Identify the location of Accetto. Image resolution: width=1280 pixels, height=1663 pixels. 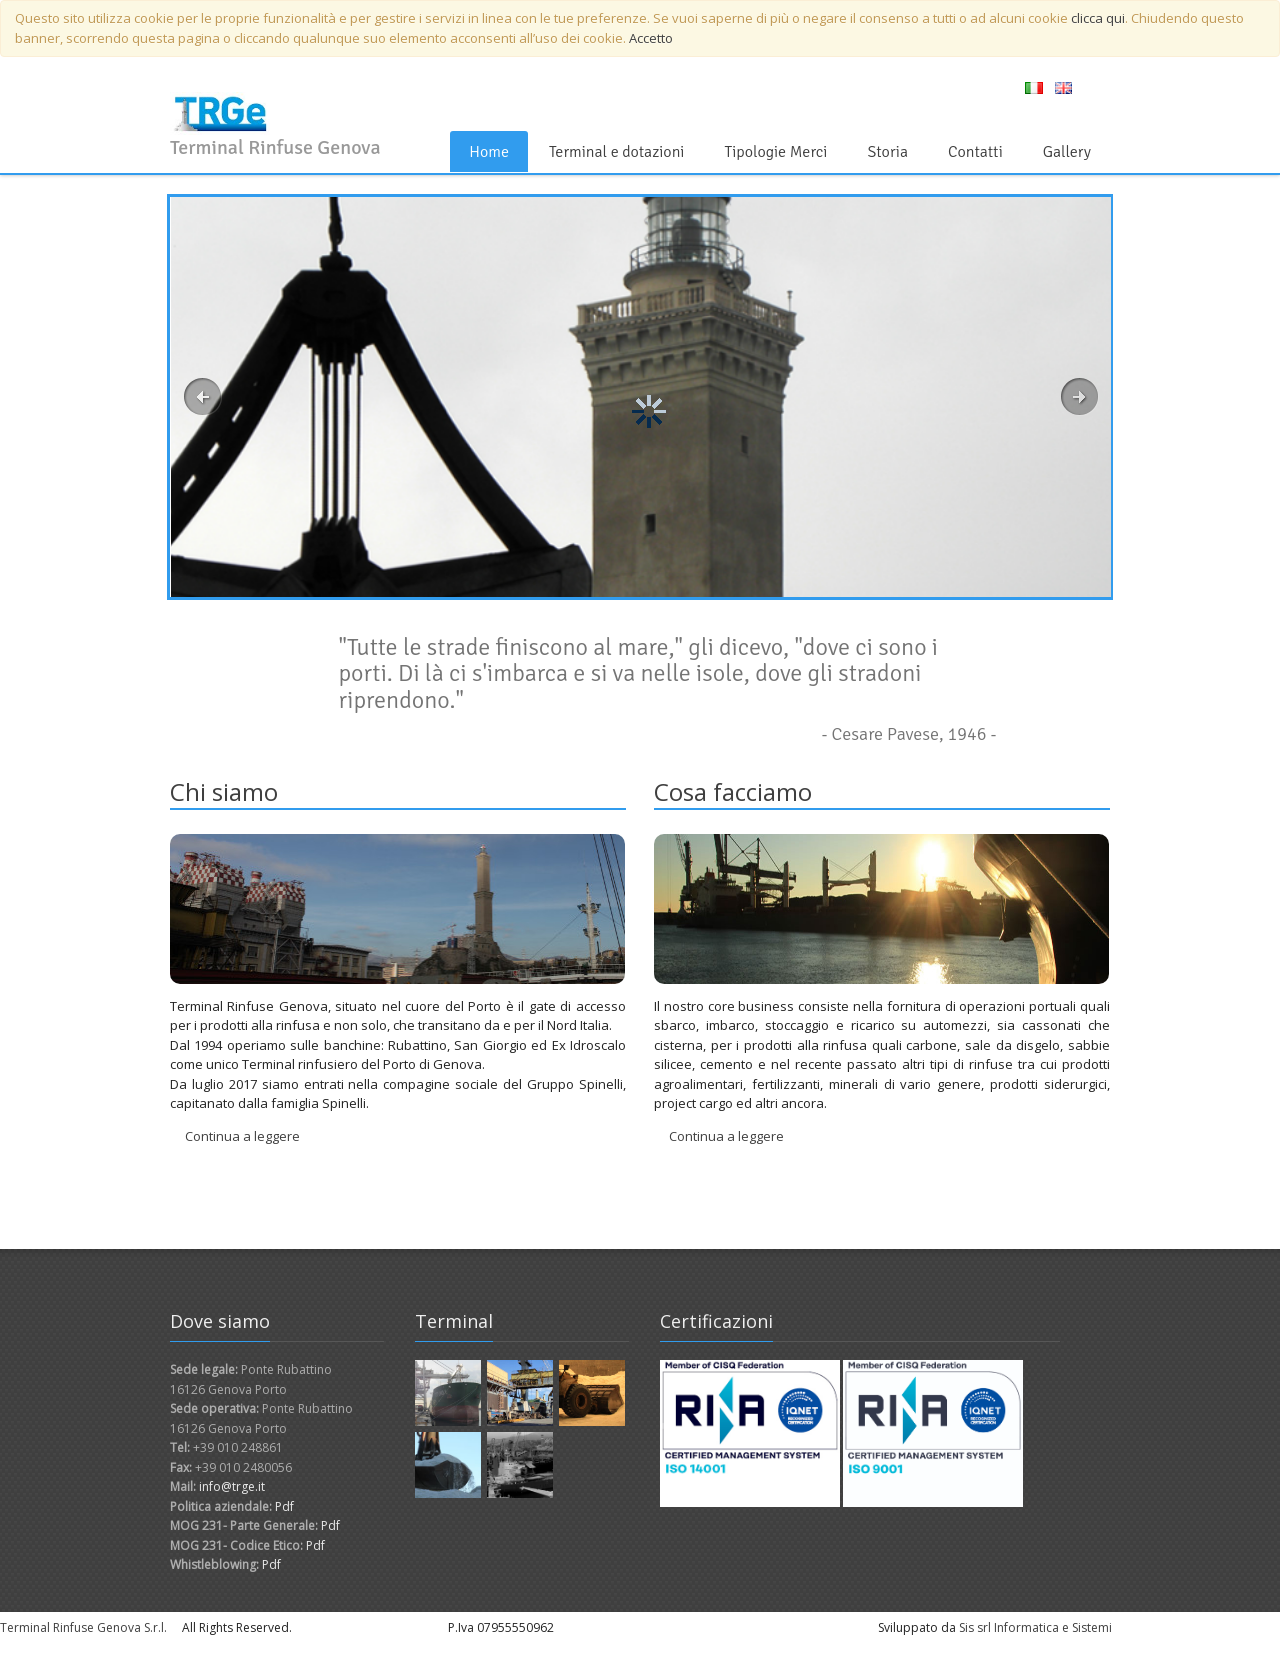
(651, 38).